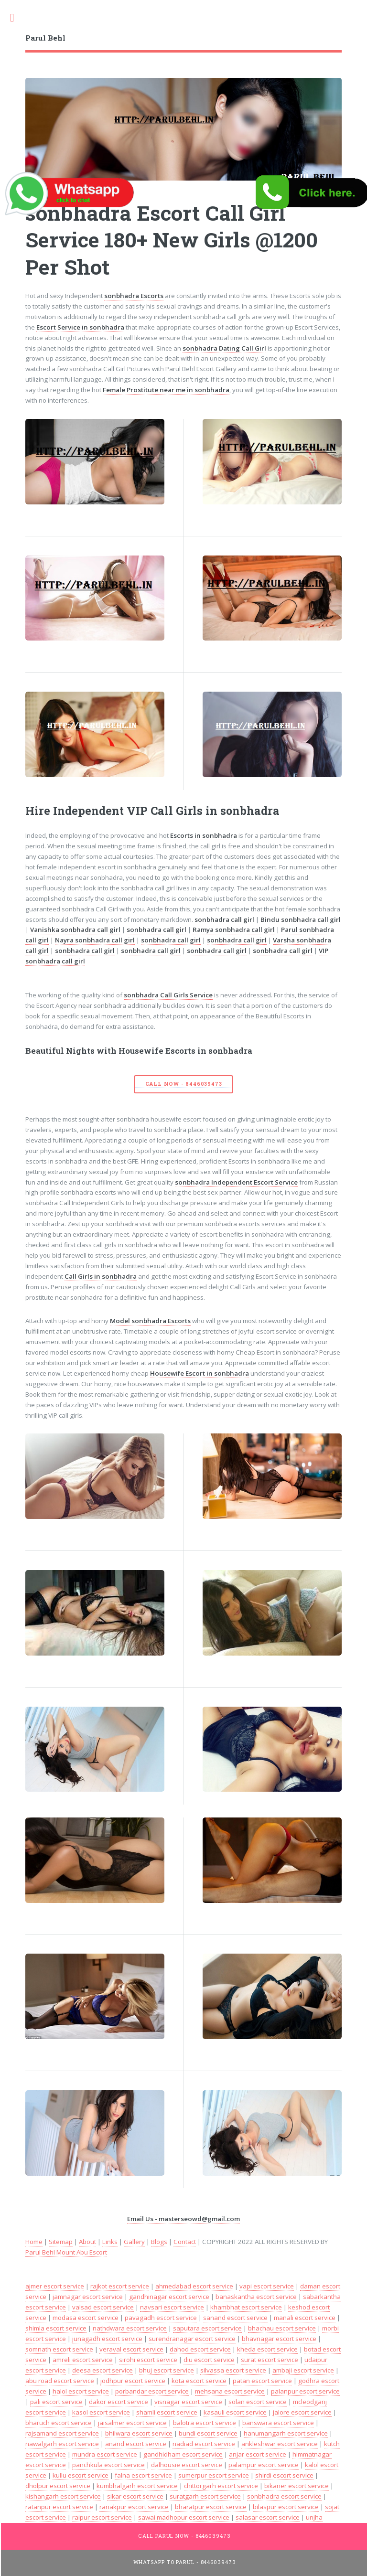 The width and height of the screenshot is (367, 2576). I want to click on silvassa escort service, so click(233, 2370).